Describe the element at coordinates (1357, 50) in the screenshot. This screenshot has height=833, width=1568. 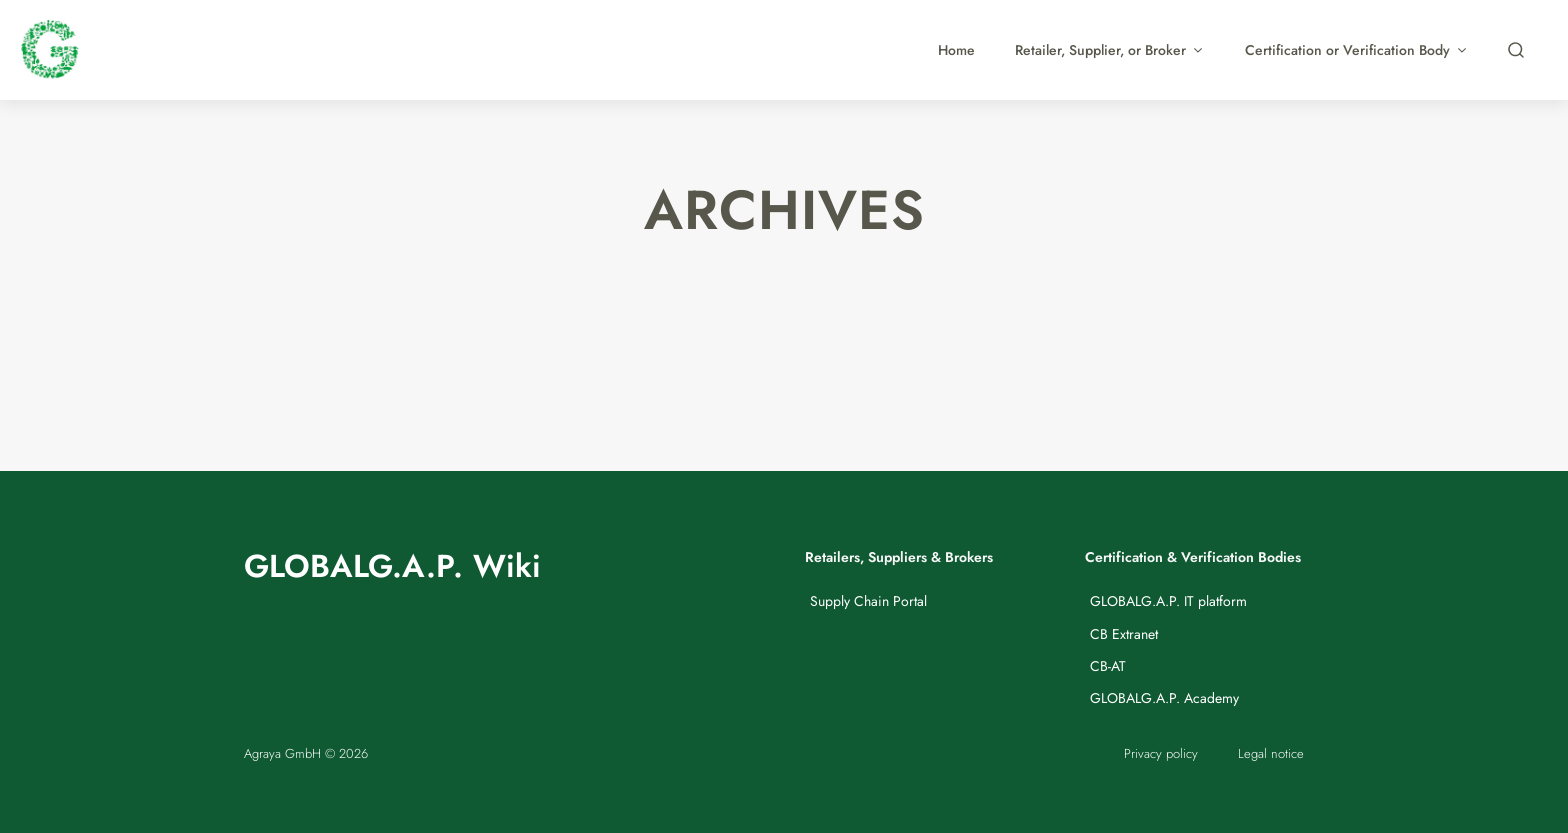
I see `Certification or Verification Body` at that location.